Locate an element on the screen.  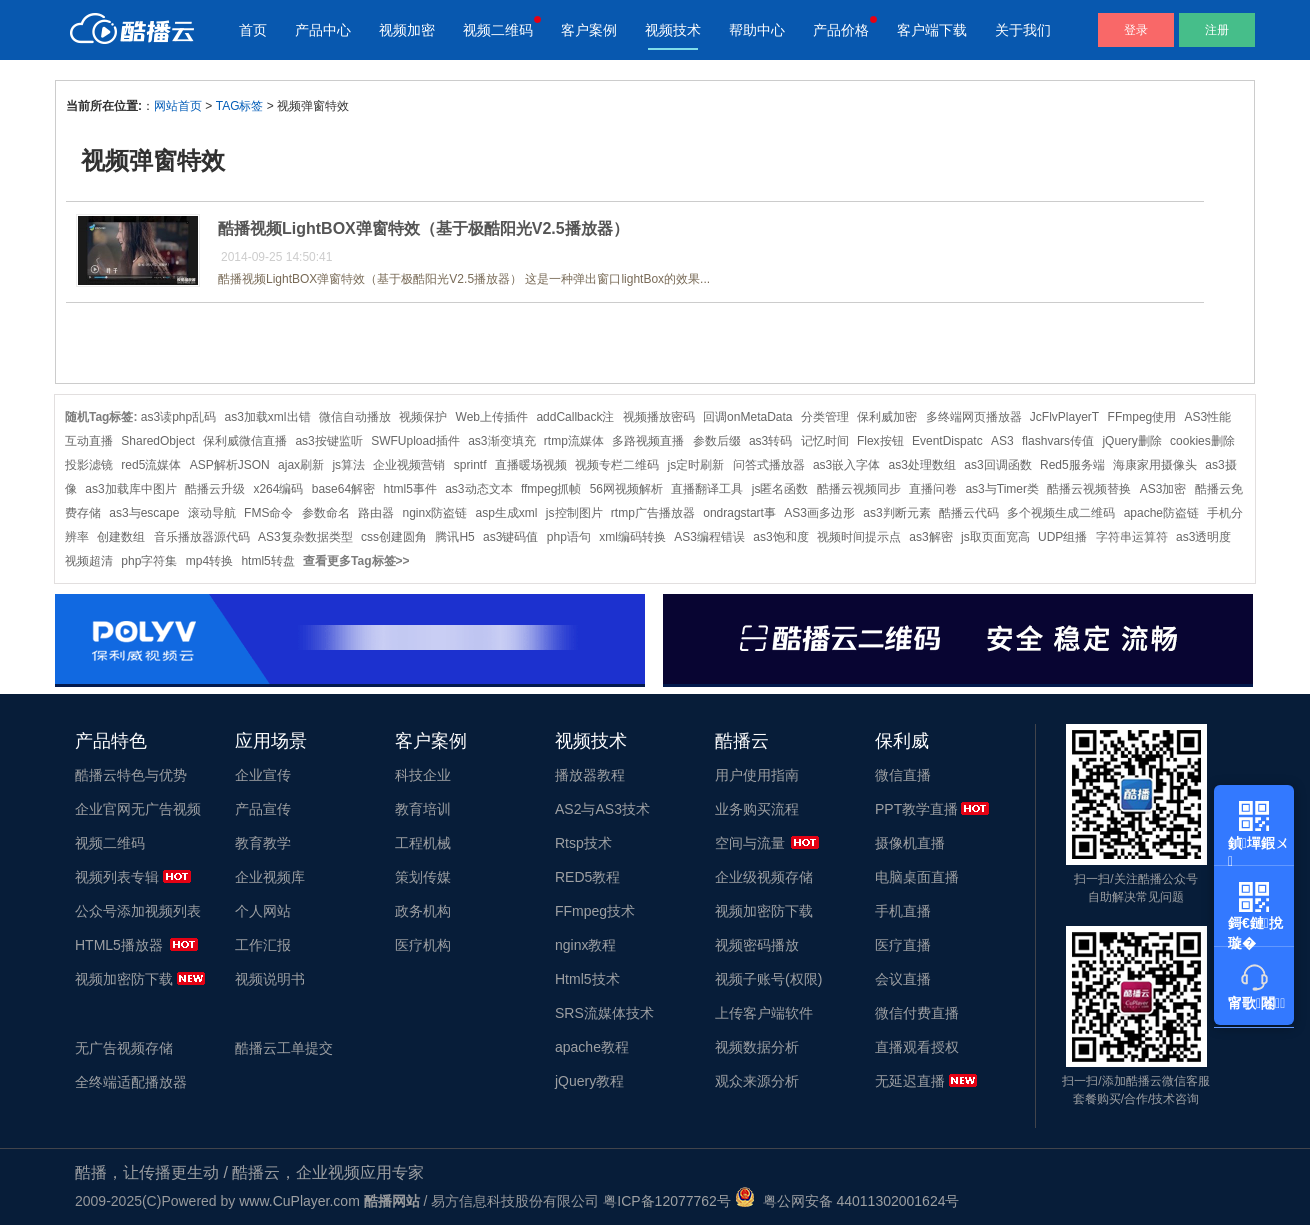
as3处理数组 is located at coordinates (922, 465).